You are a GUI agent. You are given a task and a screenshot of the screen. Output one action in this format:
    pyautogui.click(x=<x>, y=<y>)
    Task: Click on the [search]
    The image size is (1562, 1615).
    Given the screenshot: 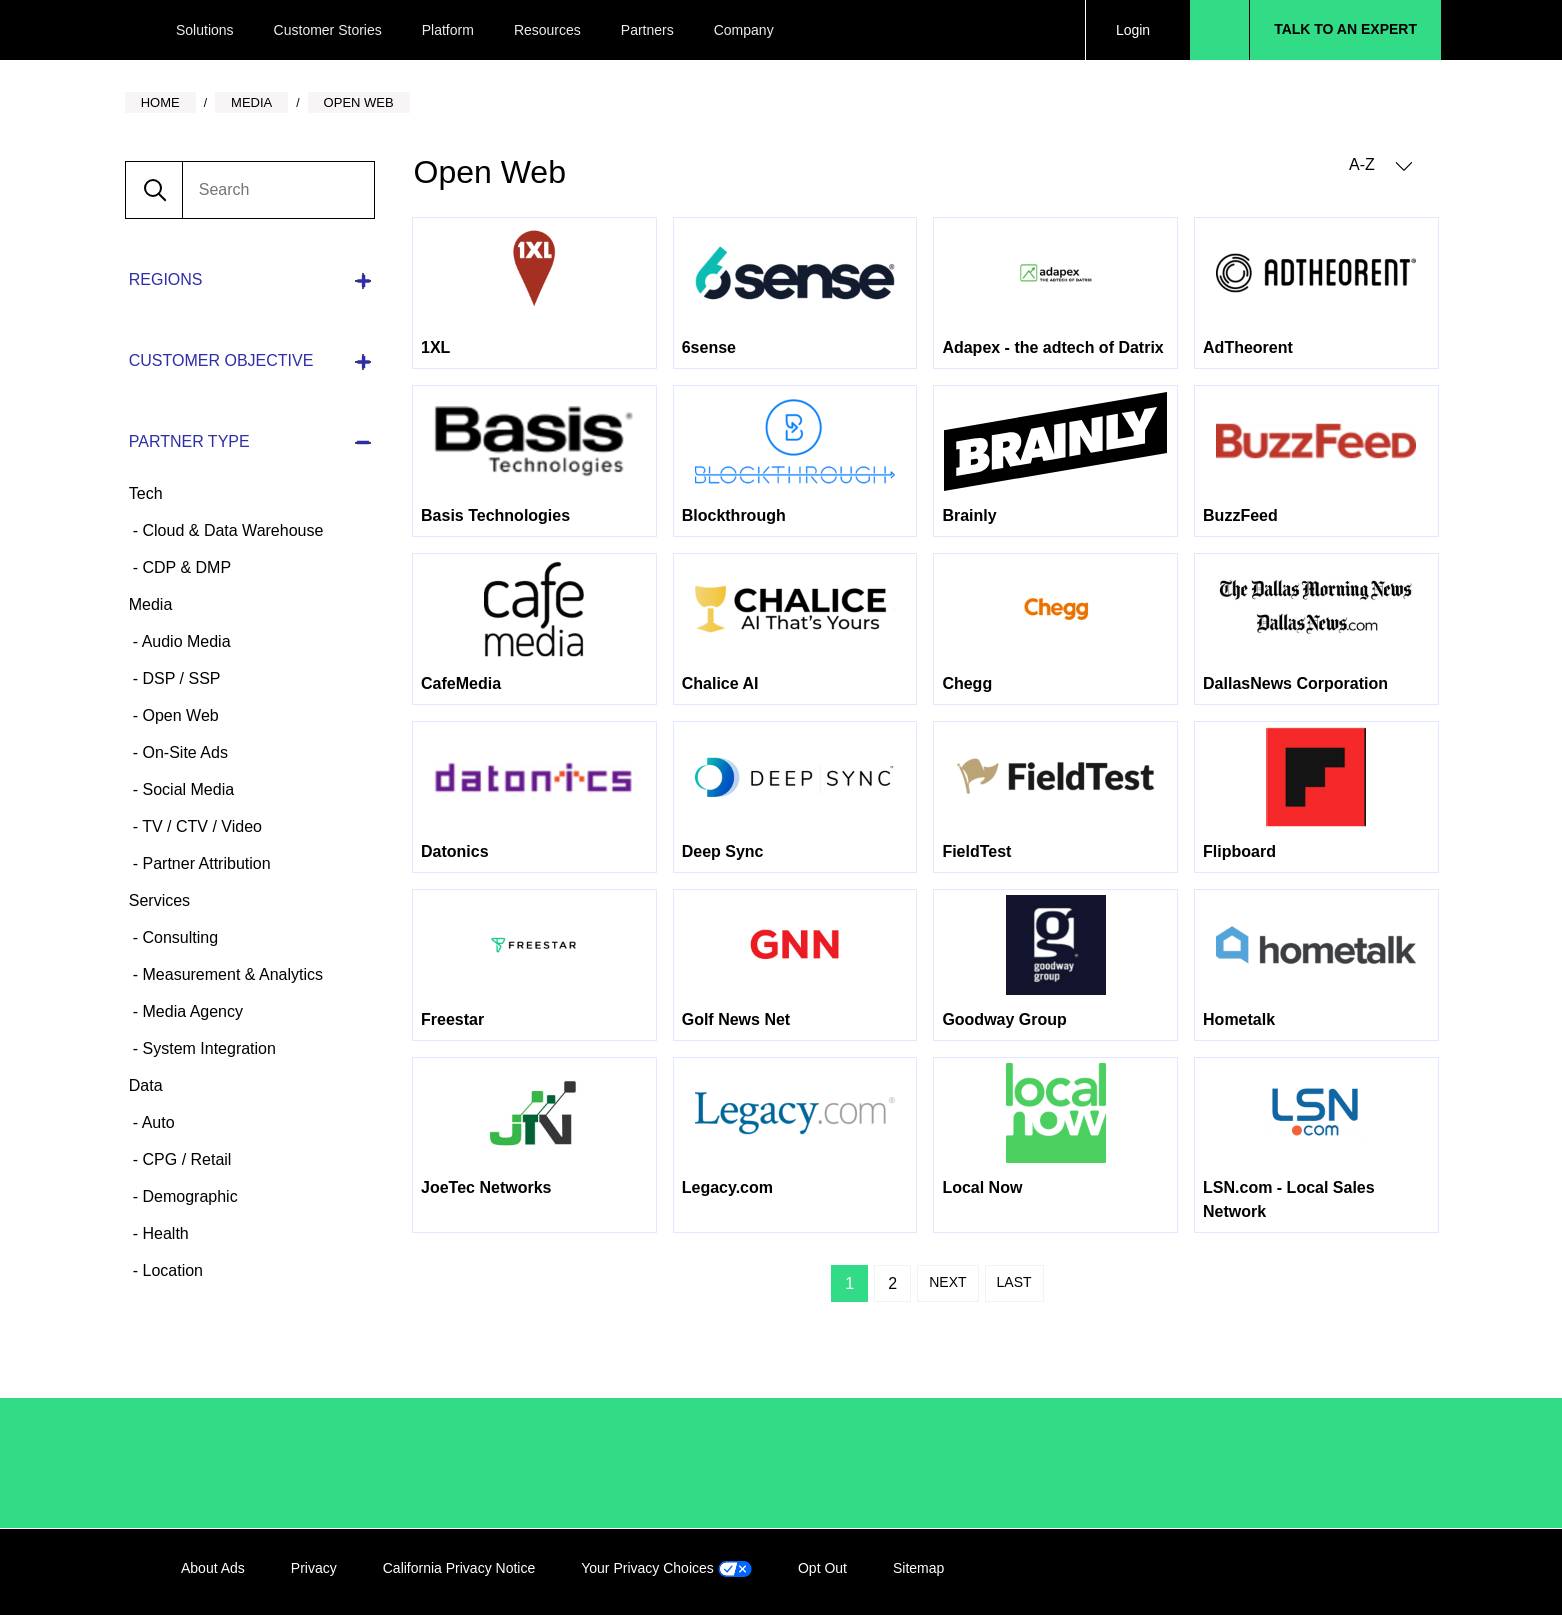 What is the action you would take?
    pyautogui.click(x=278, y=190)
    